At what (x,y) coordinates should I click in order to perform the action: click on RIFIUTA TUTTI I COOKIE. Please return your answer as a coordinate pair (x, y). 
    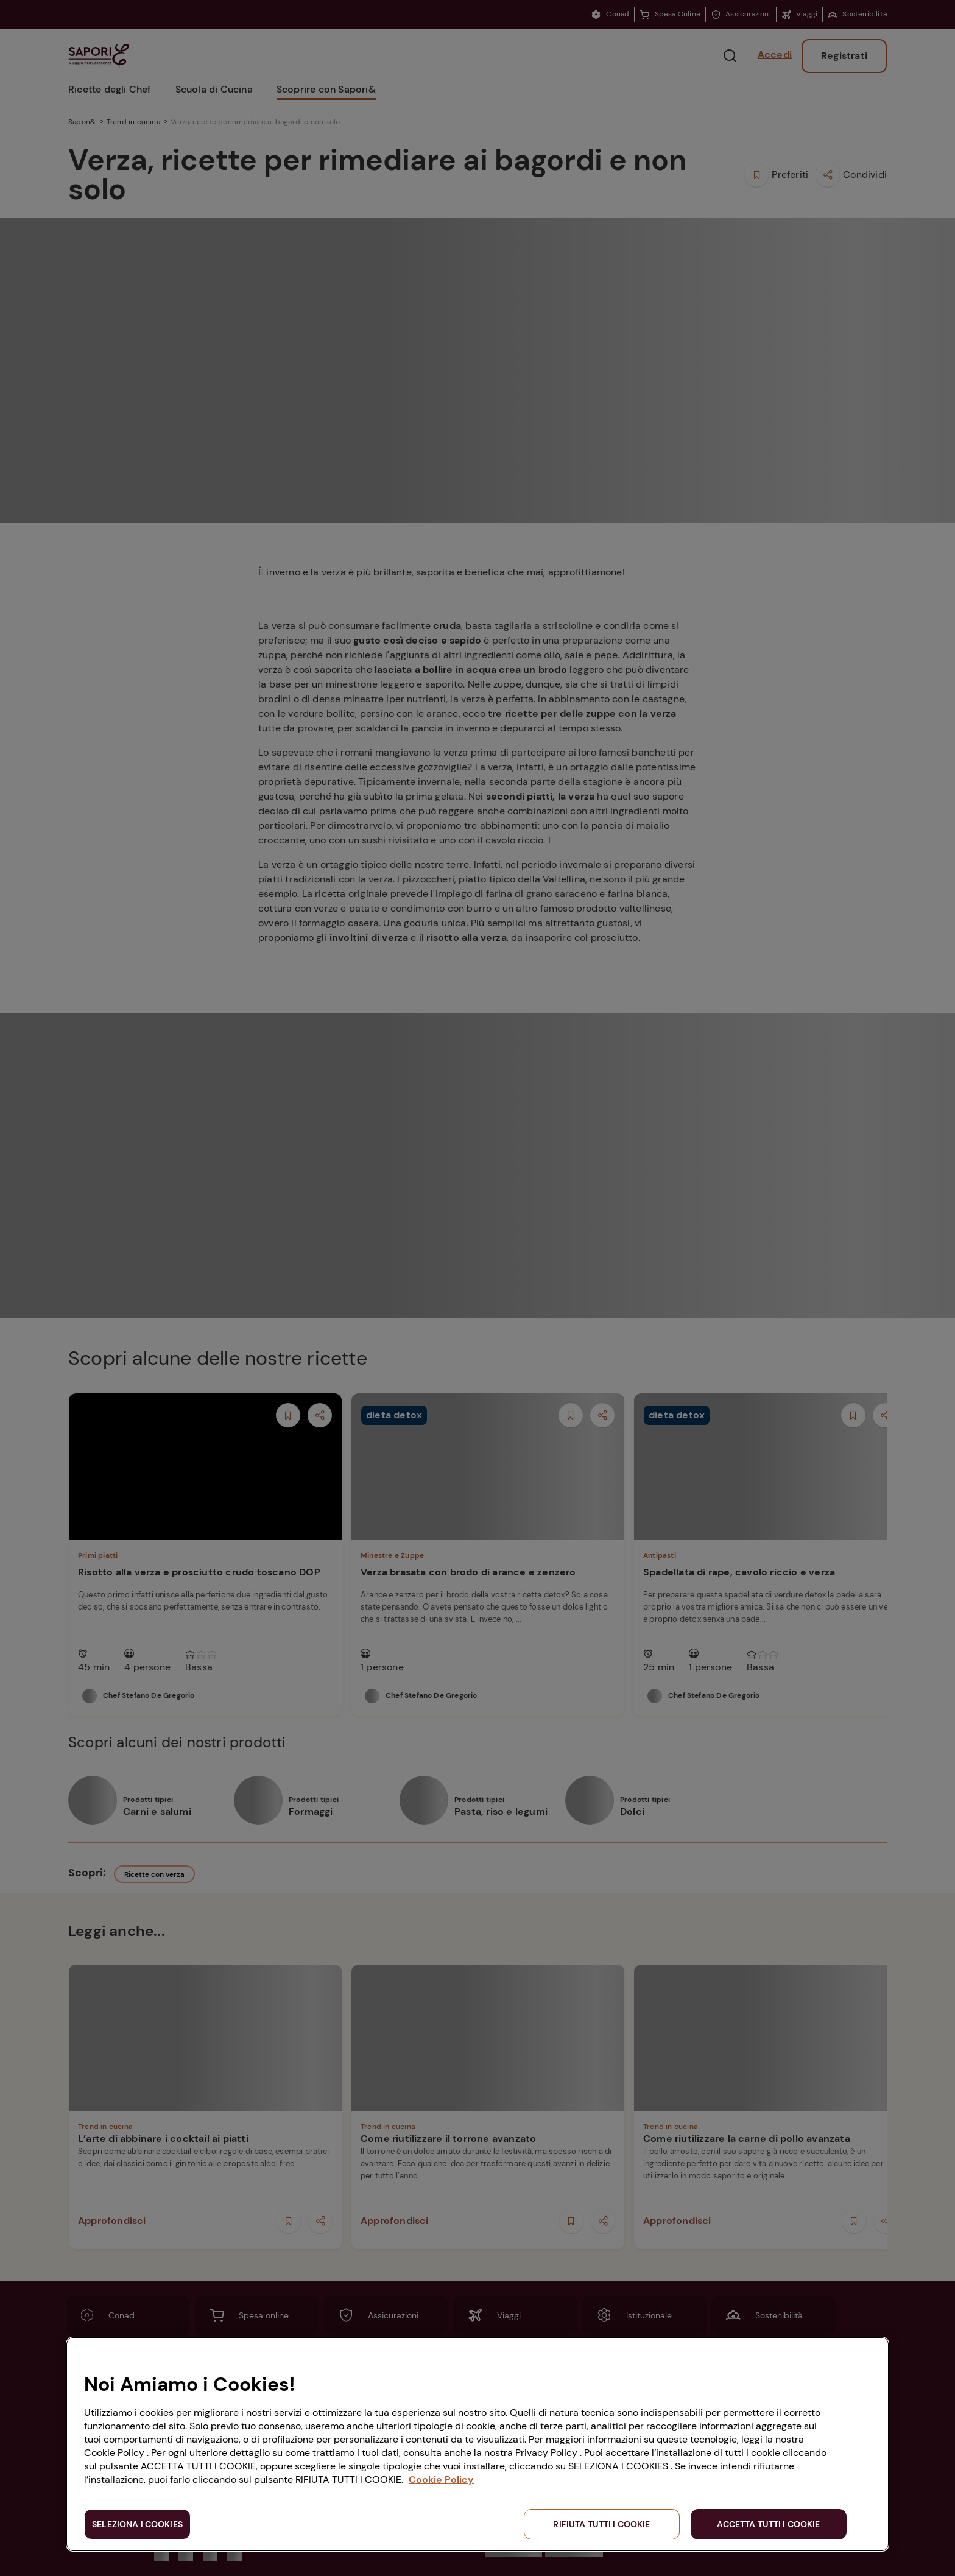
    Looking at the image, I should click on (601, 2524).